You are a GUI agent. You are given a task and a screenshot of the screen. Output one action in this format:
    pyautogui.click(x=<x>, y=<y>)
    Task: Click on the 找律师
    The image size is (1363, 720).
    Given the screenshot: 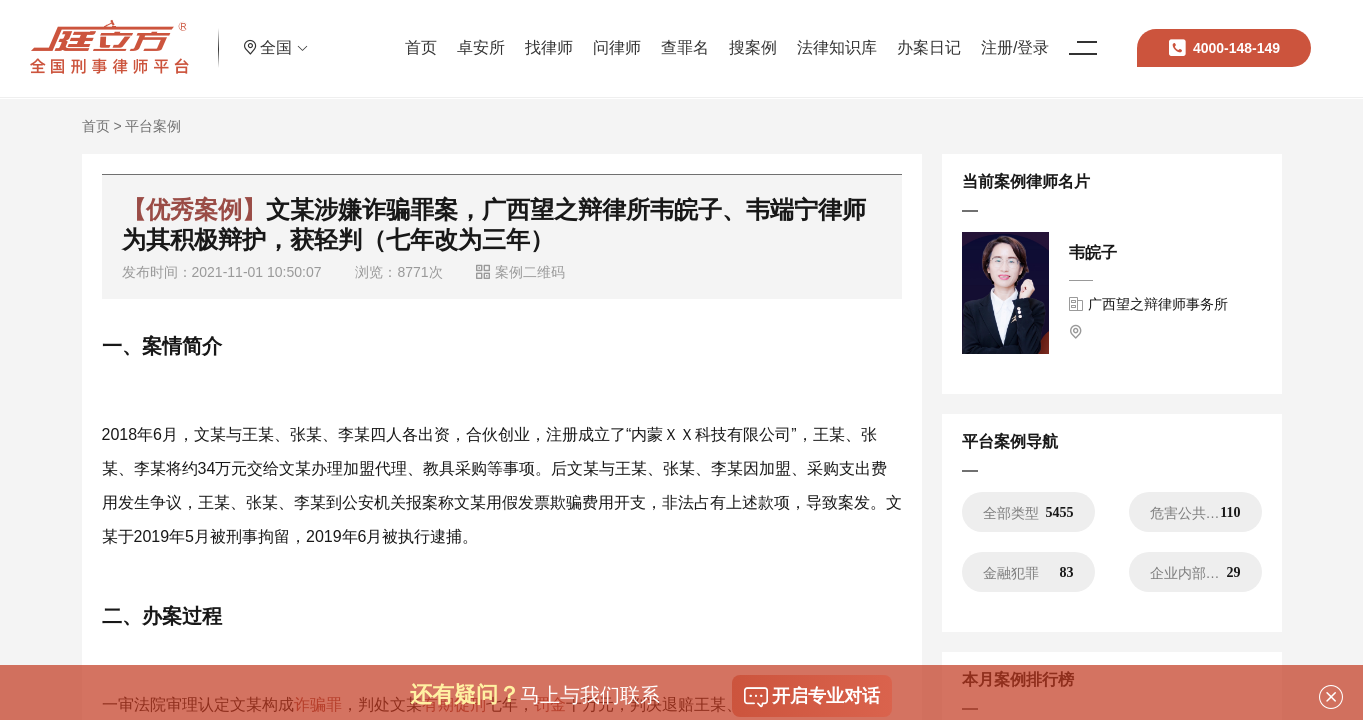 What is the action you would take?
    pyautogui.click(x=543, y=34)
    